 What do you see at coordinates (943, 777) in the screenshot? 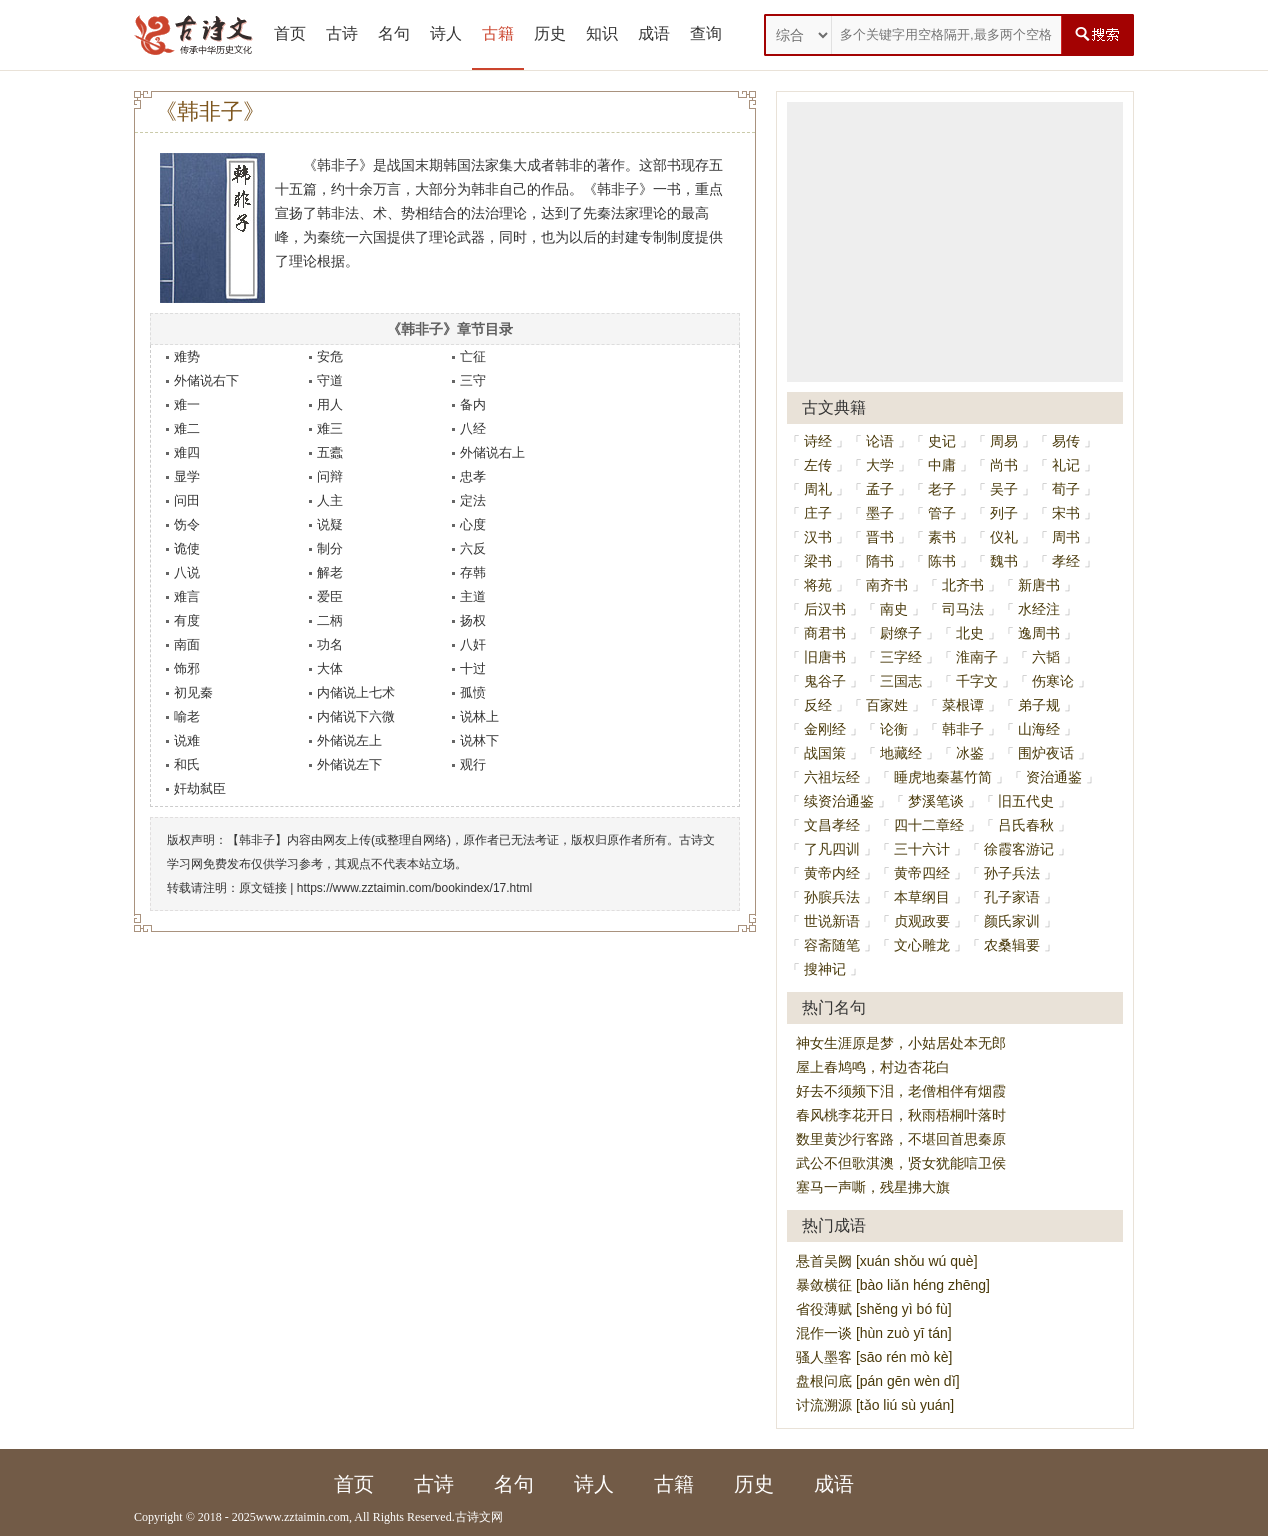
I see `睡虎地秦墓竹简` at bounding box center [943, 777].